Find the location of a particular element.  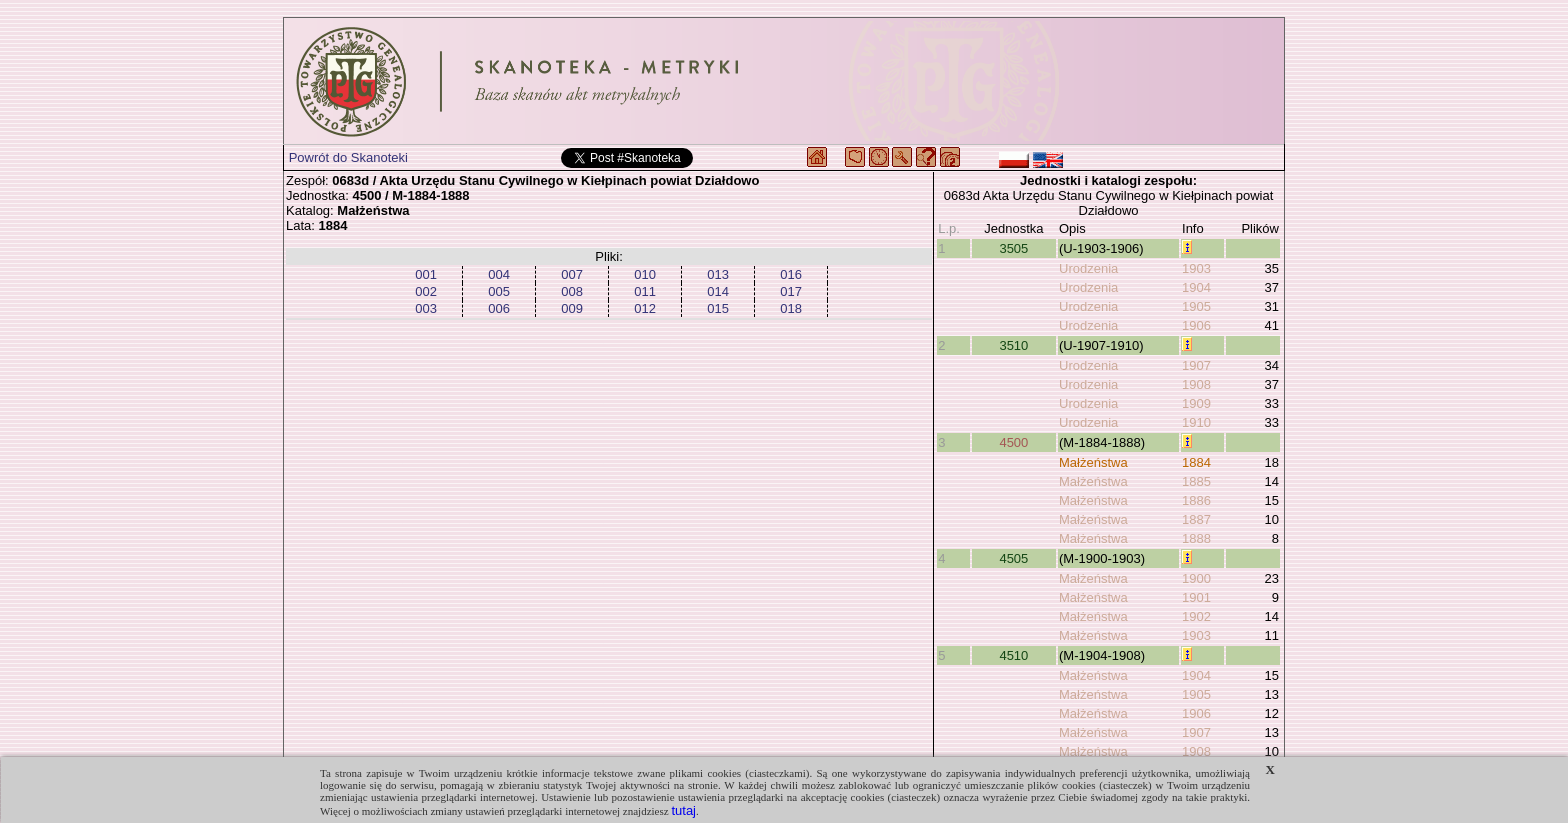

1902 is located at coordinates (1196, 616).